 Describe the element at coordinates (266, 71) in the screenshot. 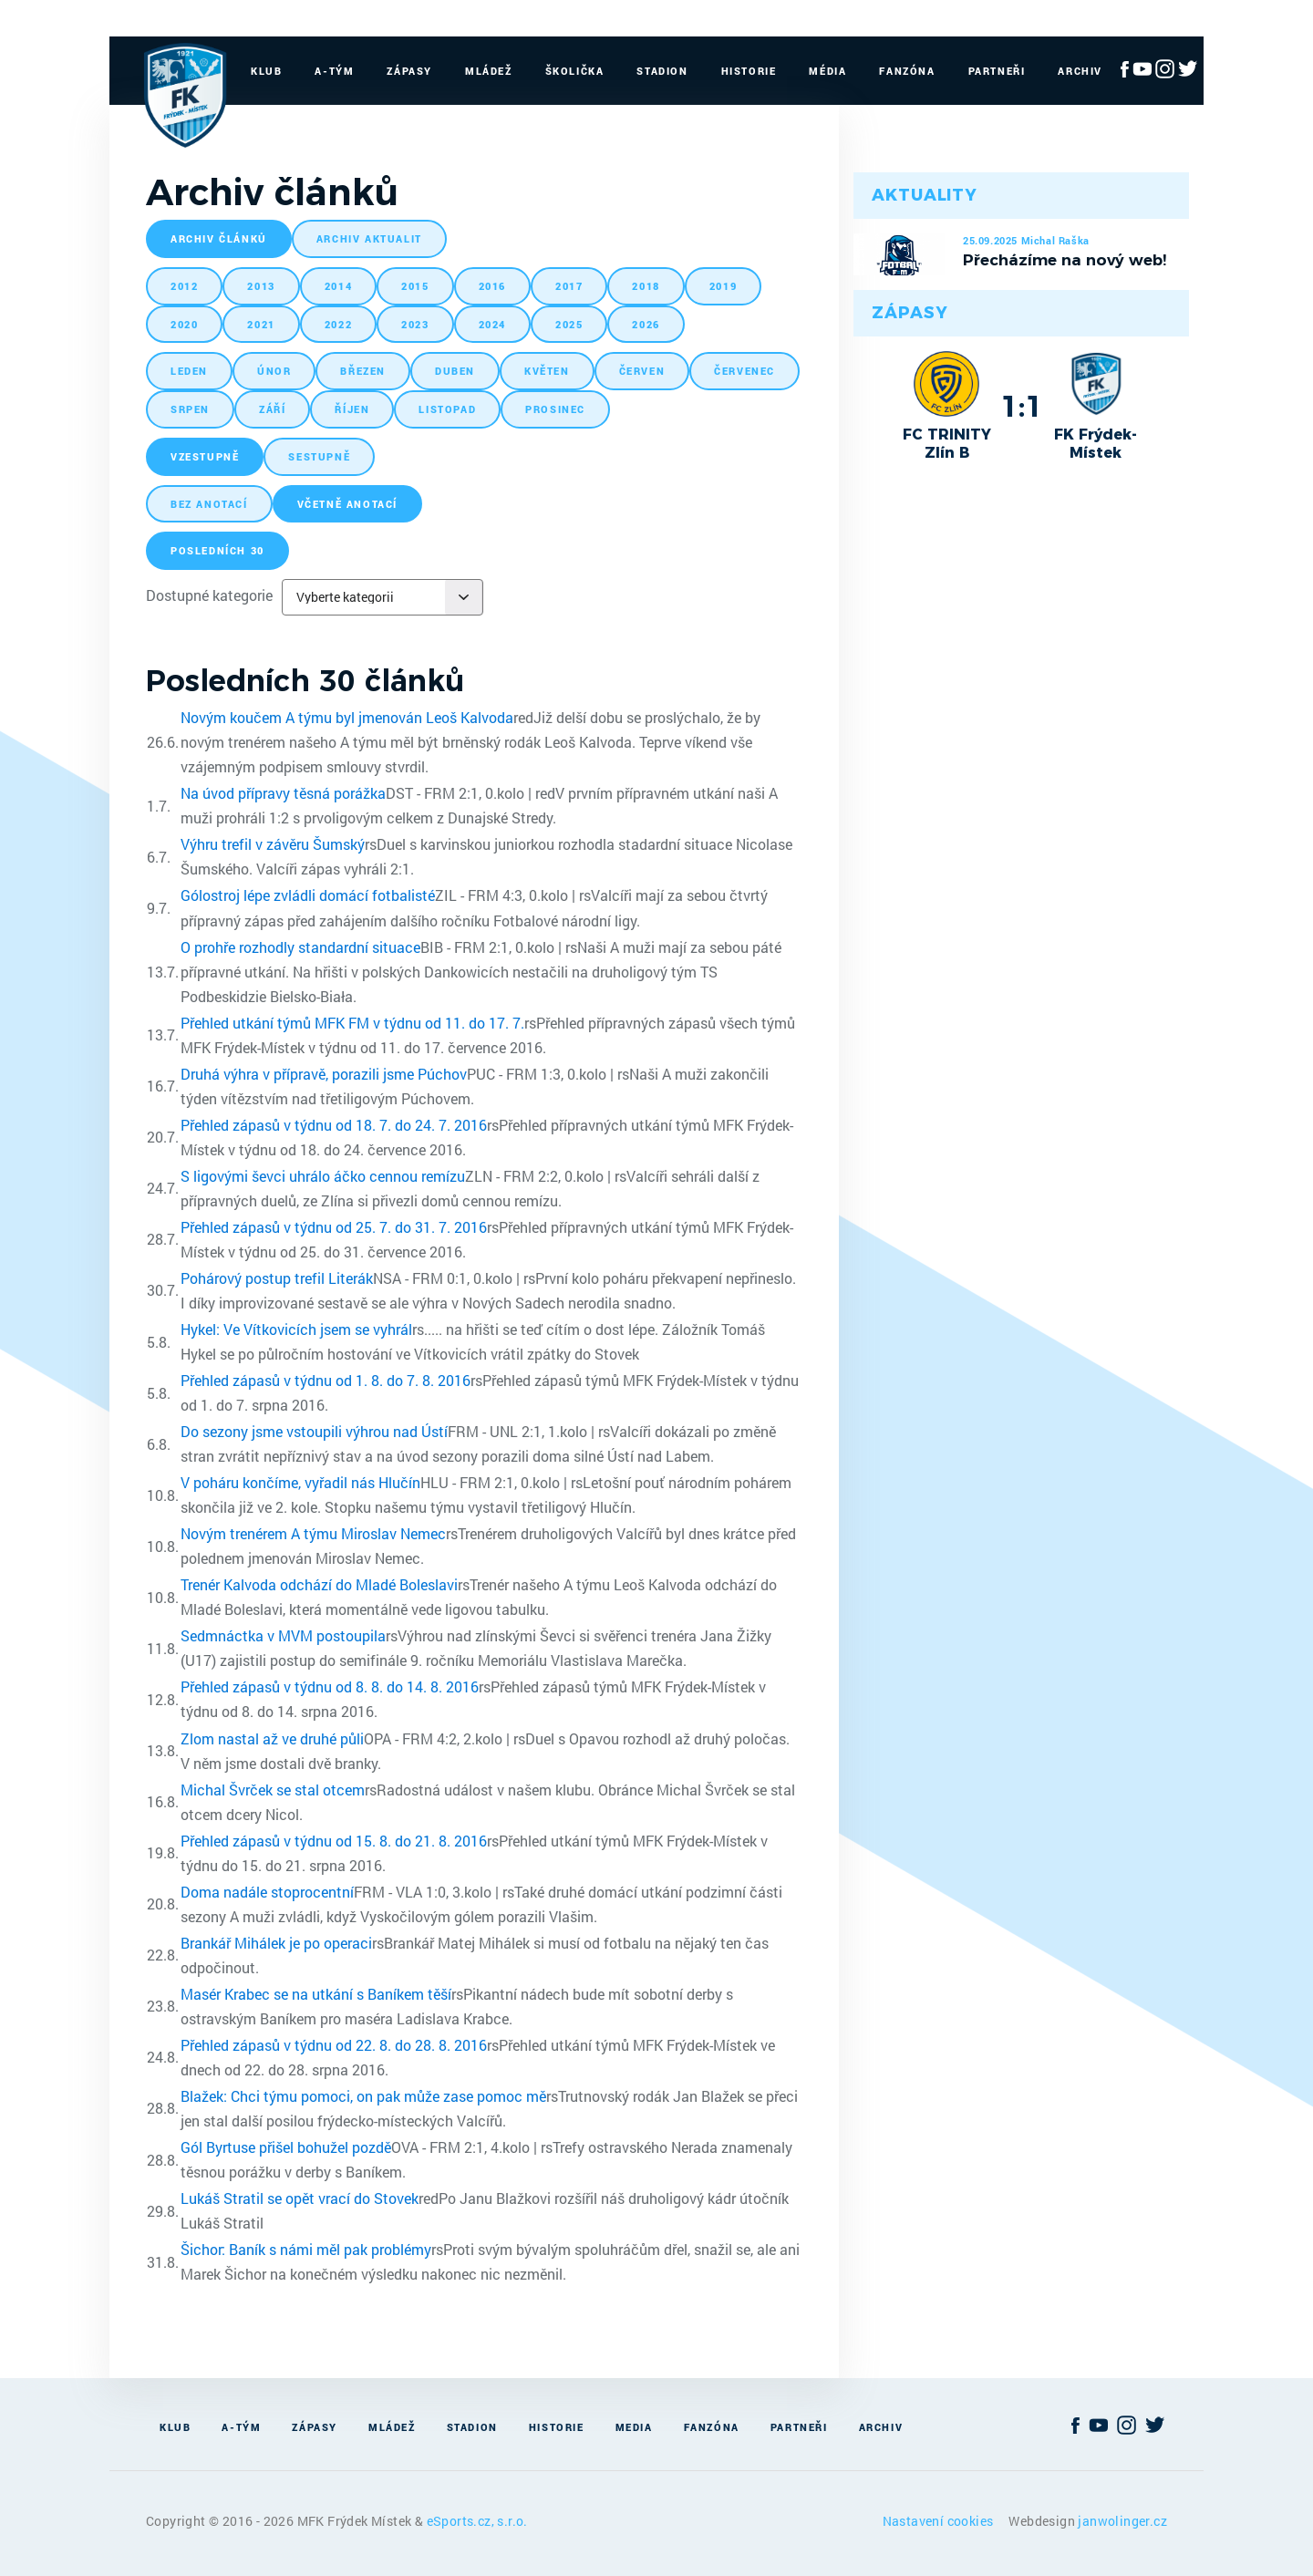

I see `Klub` at that location.